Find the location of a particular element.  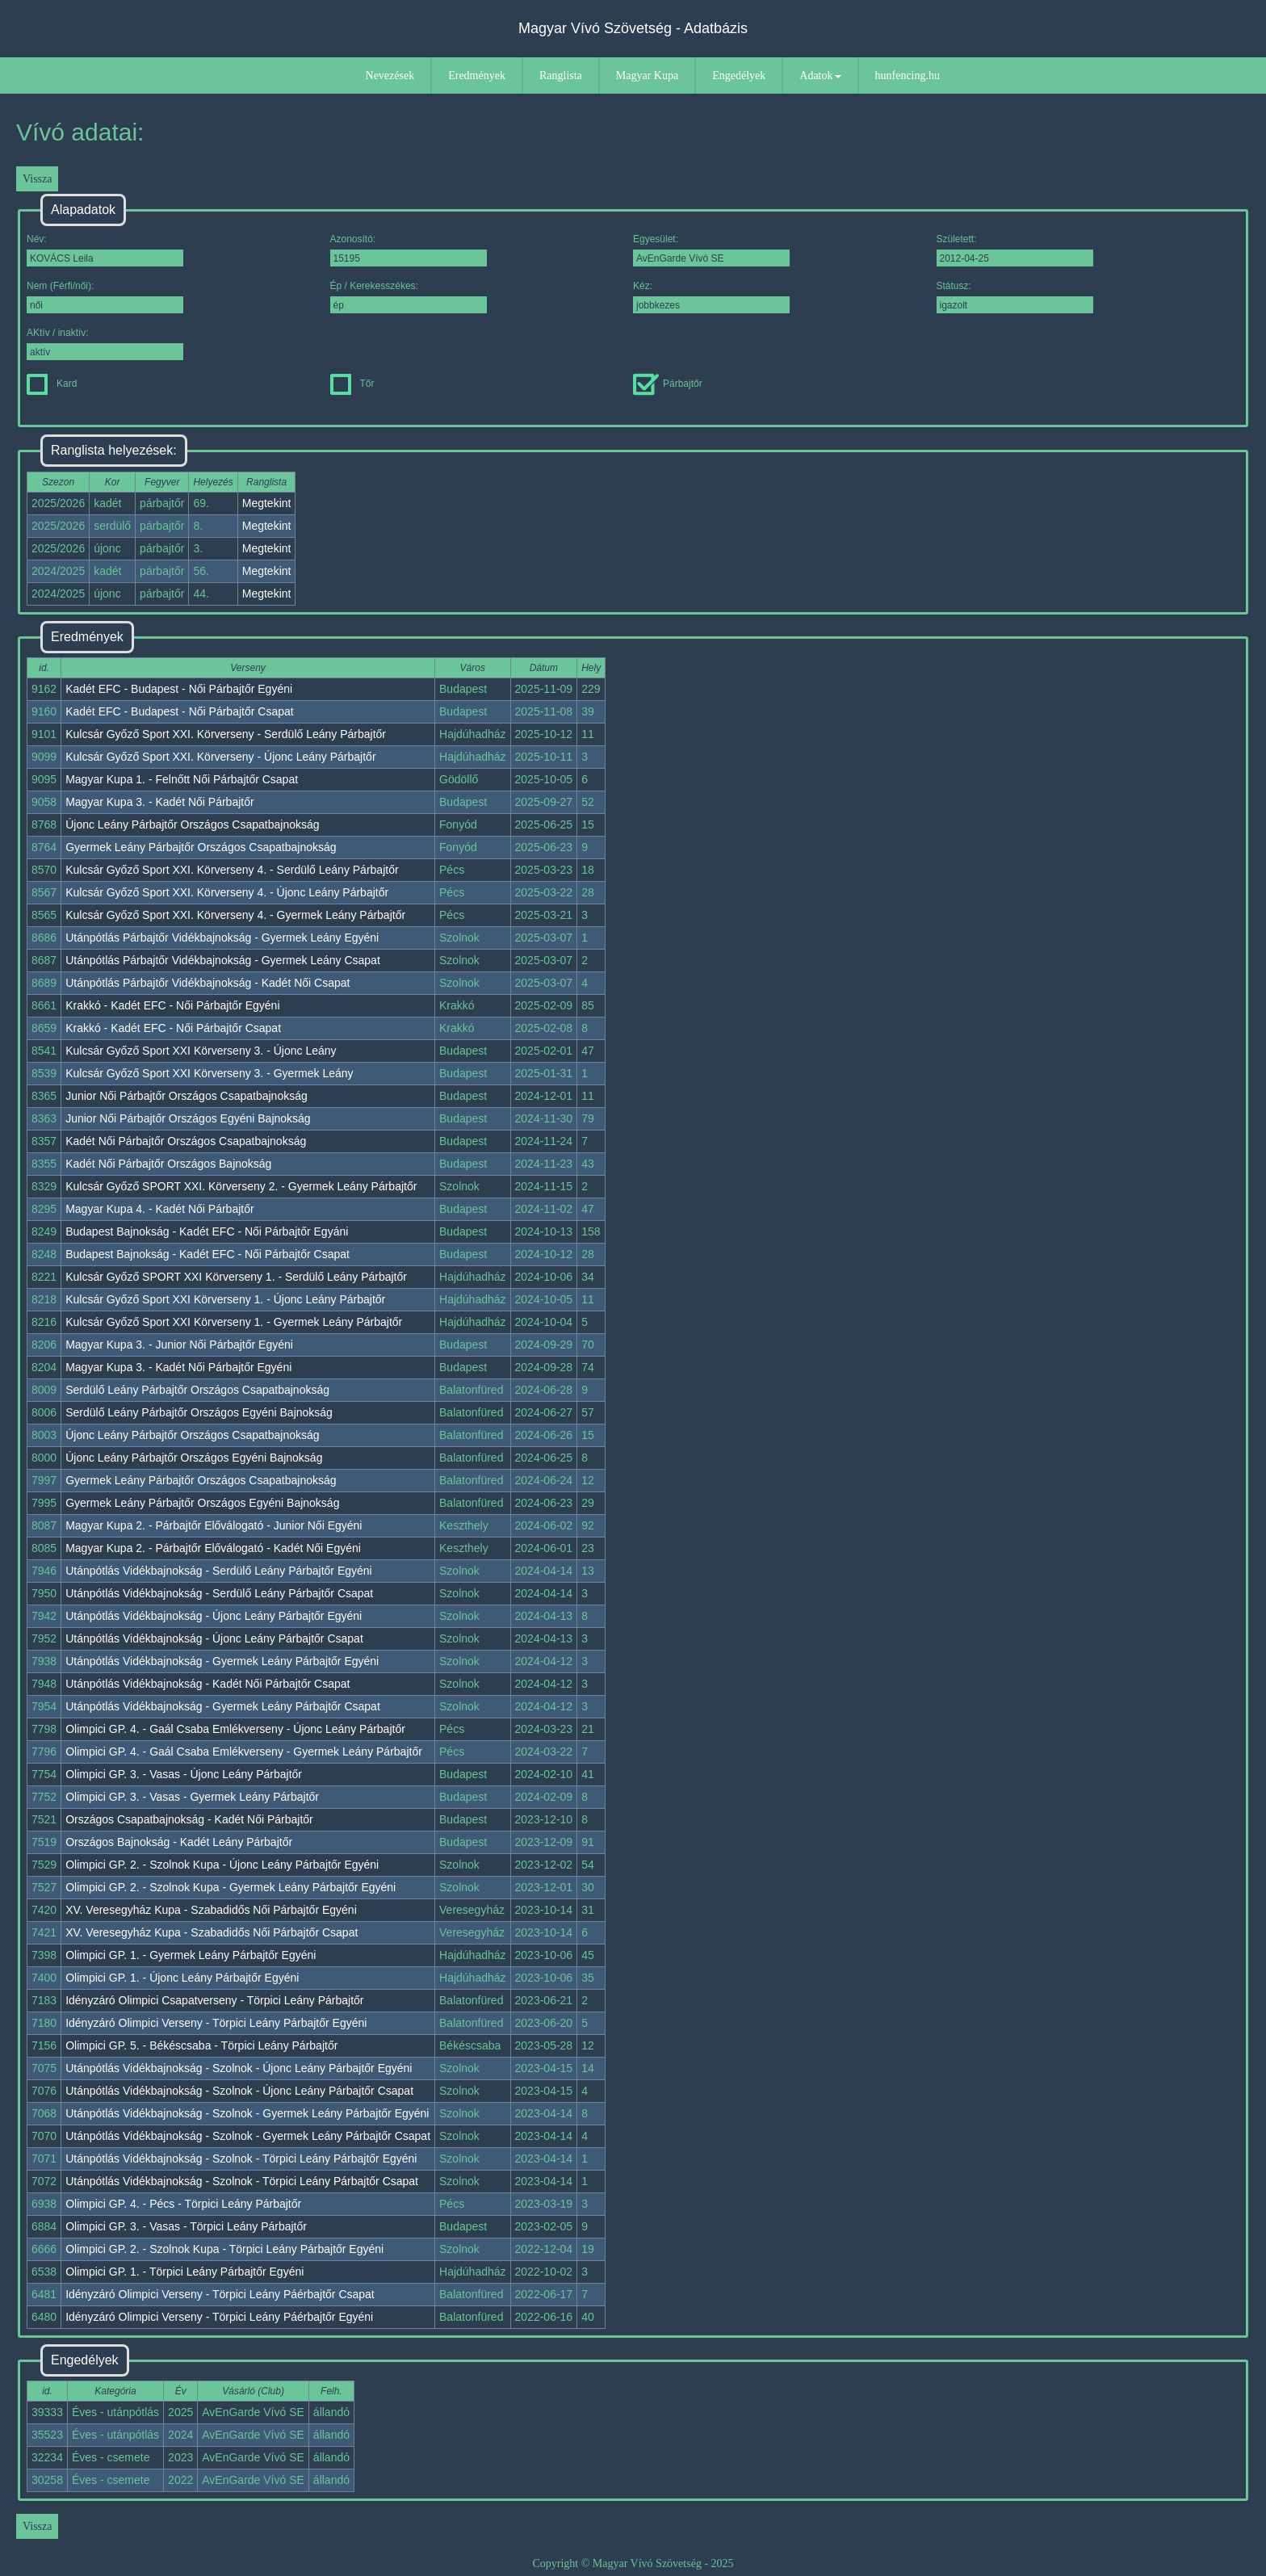

Született: is located at coordinates (1015, 249).